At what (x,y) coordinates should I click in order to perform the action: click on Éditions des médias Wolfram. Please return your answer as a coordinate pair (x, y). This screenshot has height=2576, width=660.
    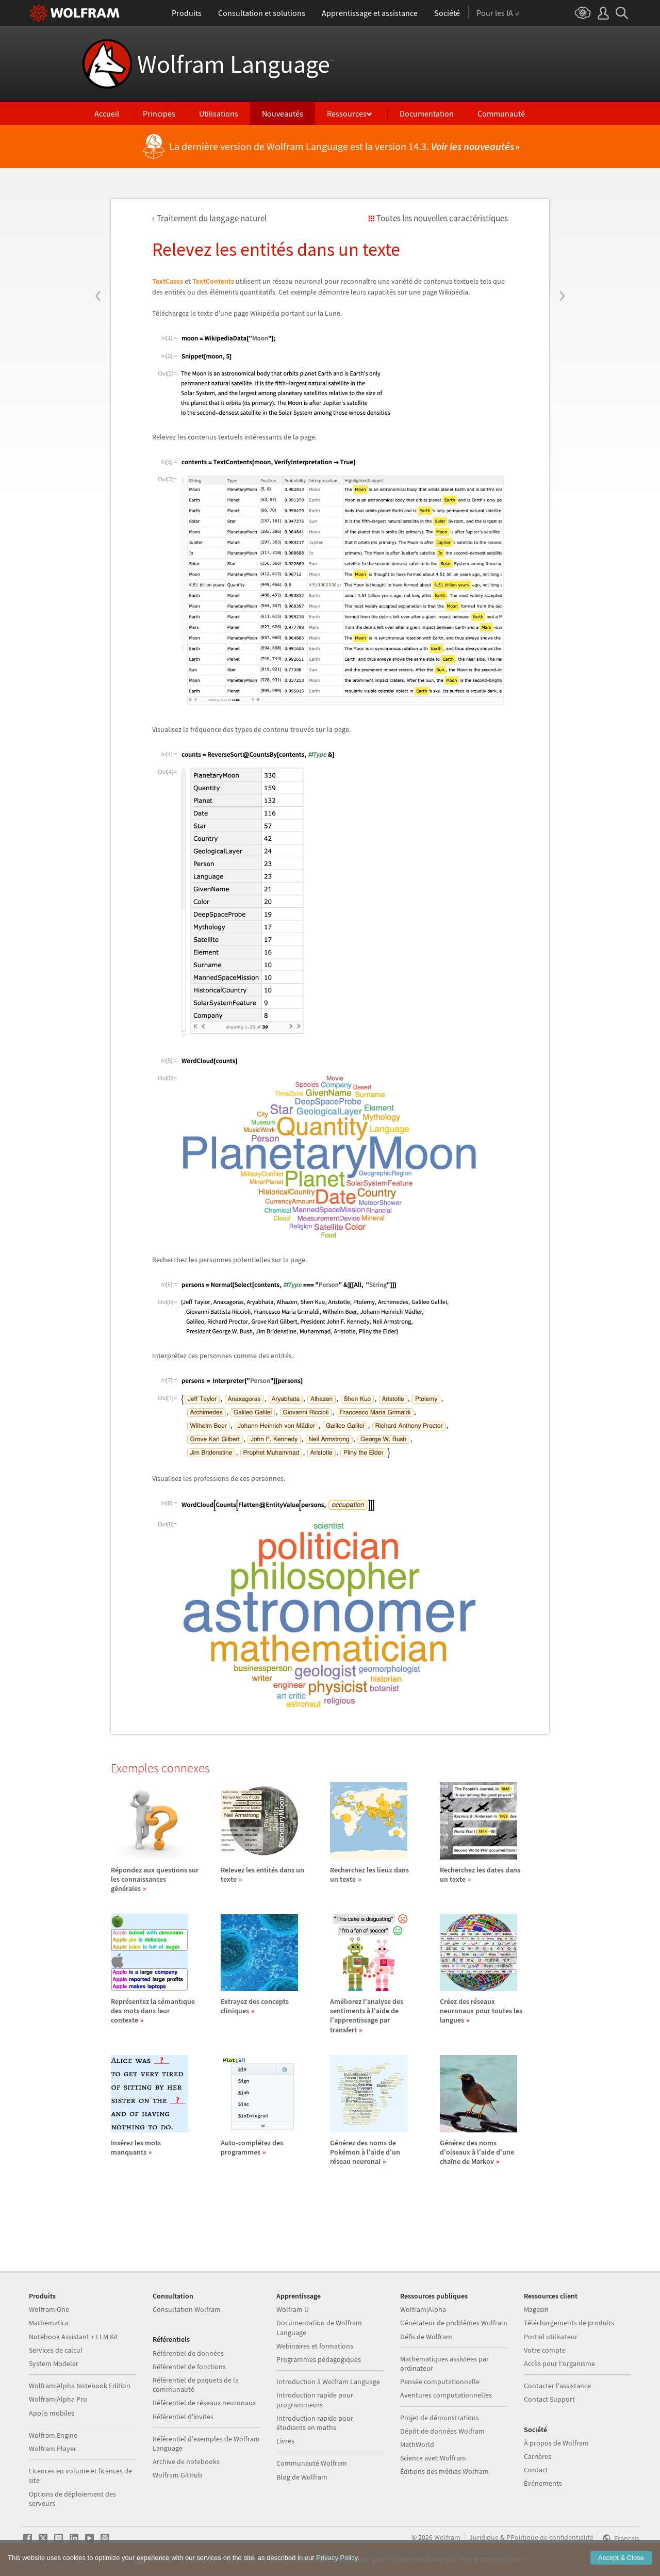
    Looking at the image, I should click on (444, 2471).